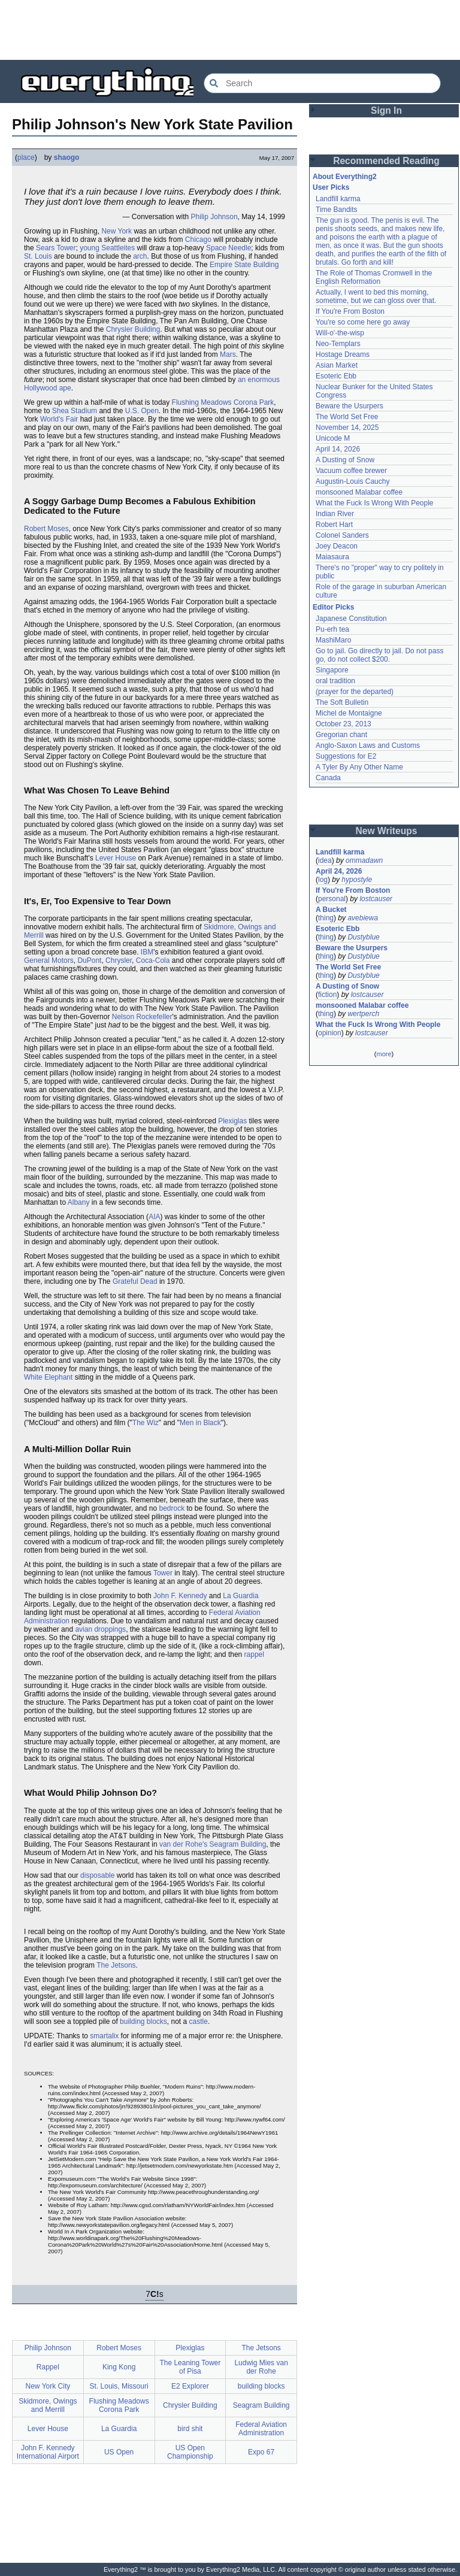  What do you see at coordinates (38, 256) in the screenshot?
I see `St. Louis` at bounding box center [38, 256].